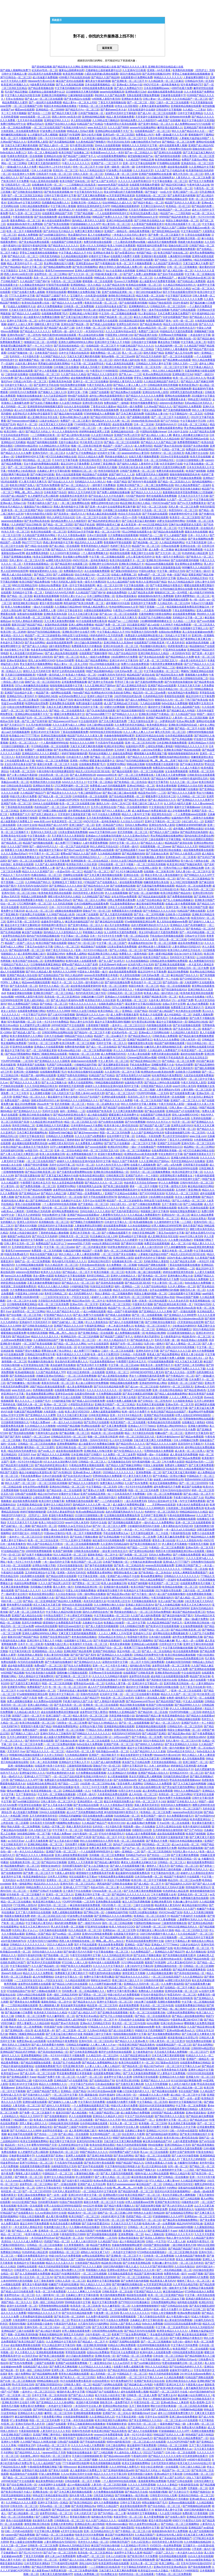  Describe the element at coordinates (92, 1365) in the screenshot. I see `国产欧美日韩不卡片免费看` at that location.